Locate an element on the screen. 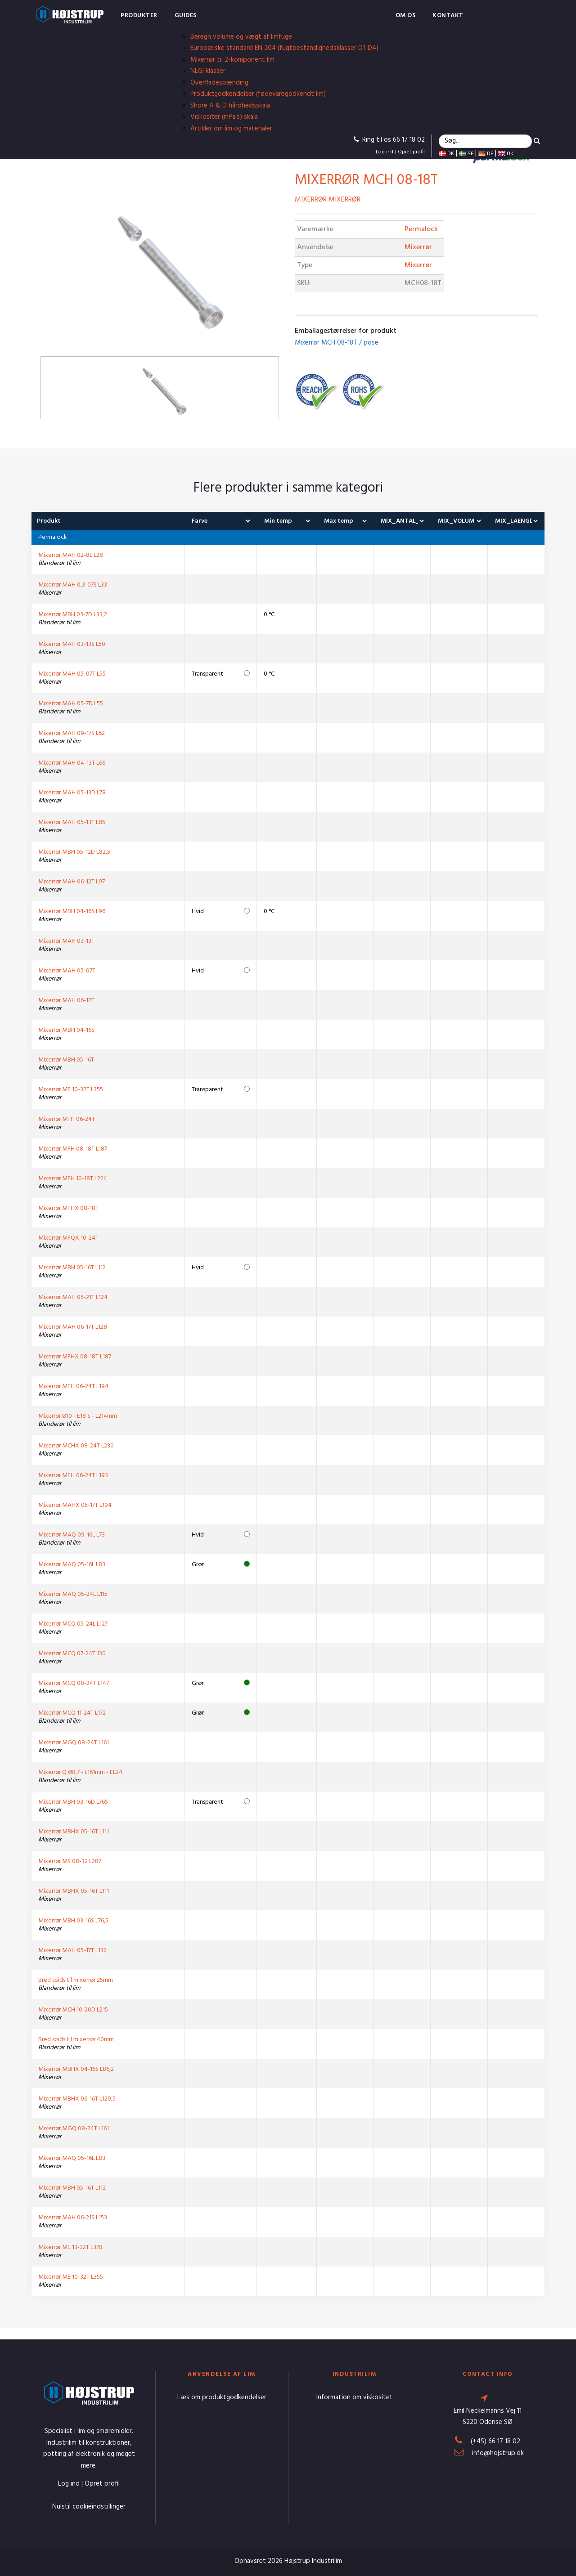  Mixerrør MFH 06-24T L193 is located at coordinates (73, 1475).